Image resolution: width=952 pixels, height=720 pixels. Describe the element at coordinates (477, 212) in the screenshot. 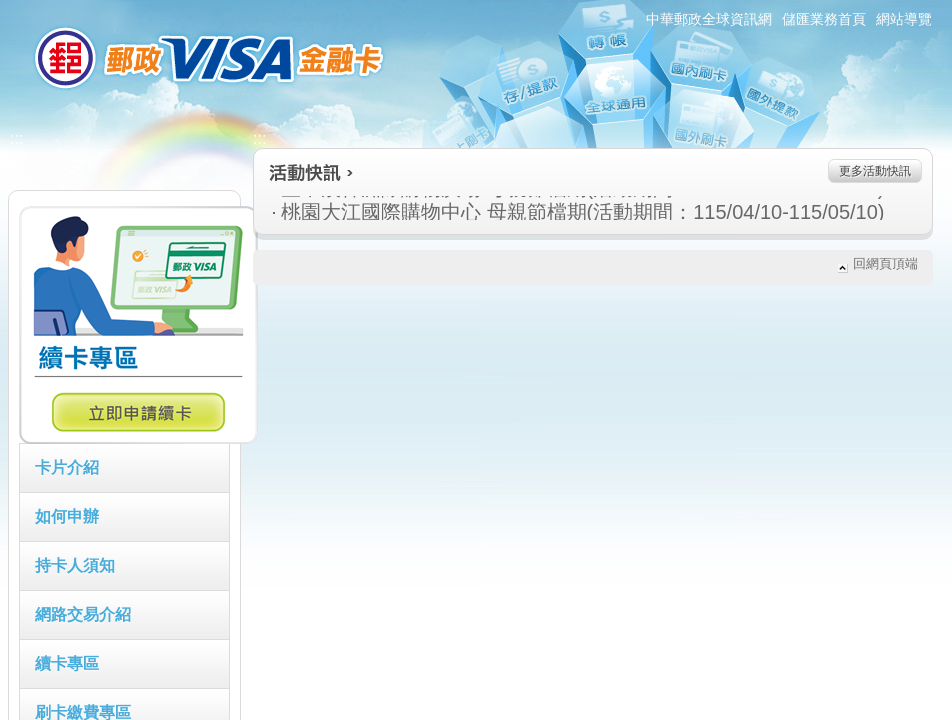

I see `桃園大江國際購物中心 母親節檔期(活動期間：115/04/10-115/05/10)` at that location.